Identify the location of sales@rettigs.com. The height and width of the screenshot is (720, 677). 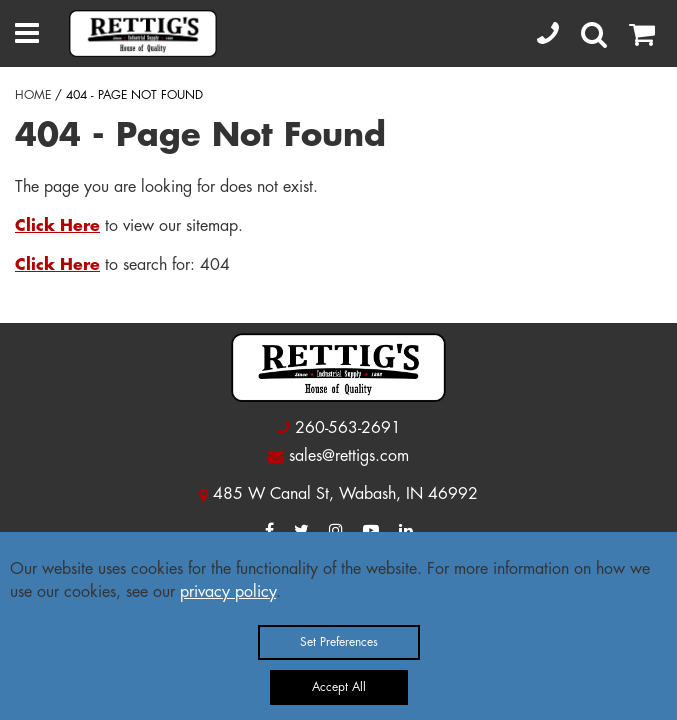
(349, 456).